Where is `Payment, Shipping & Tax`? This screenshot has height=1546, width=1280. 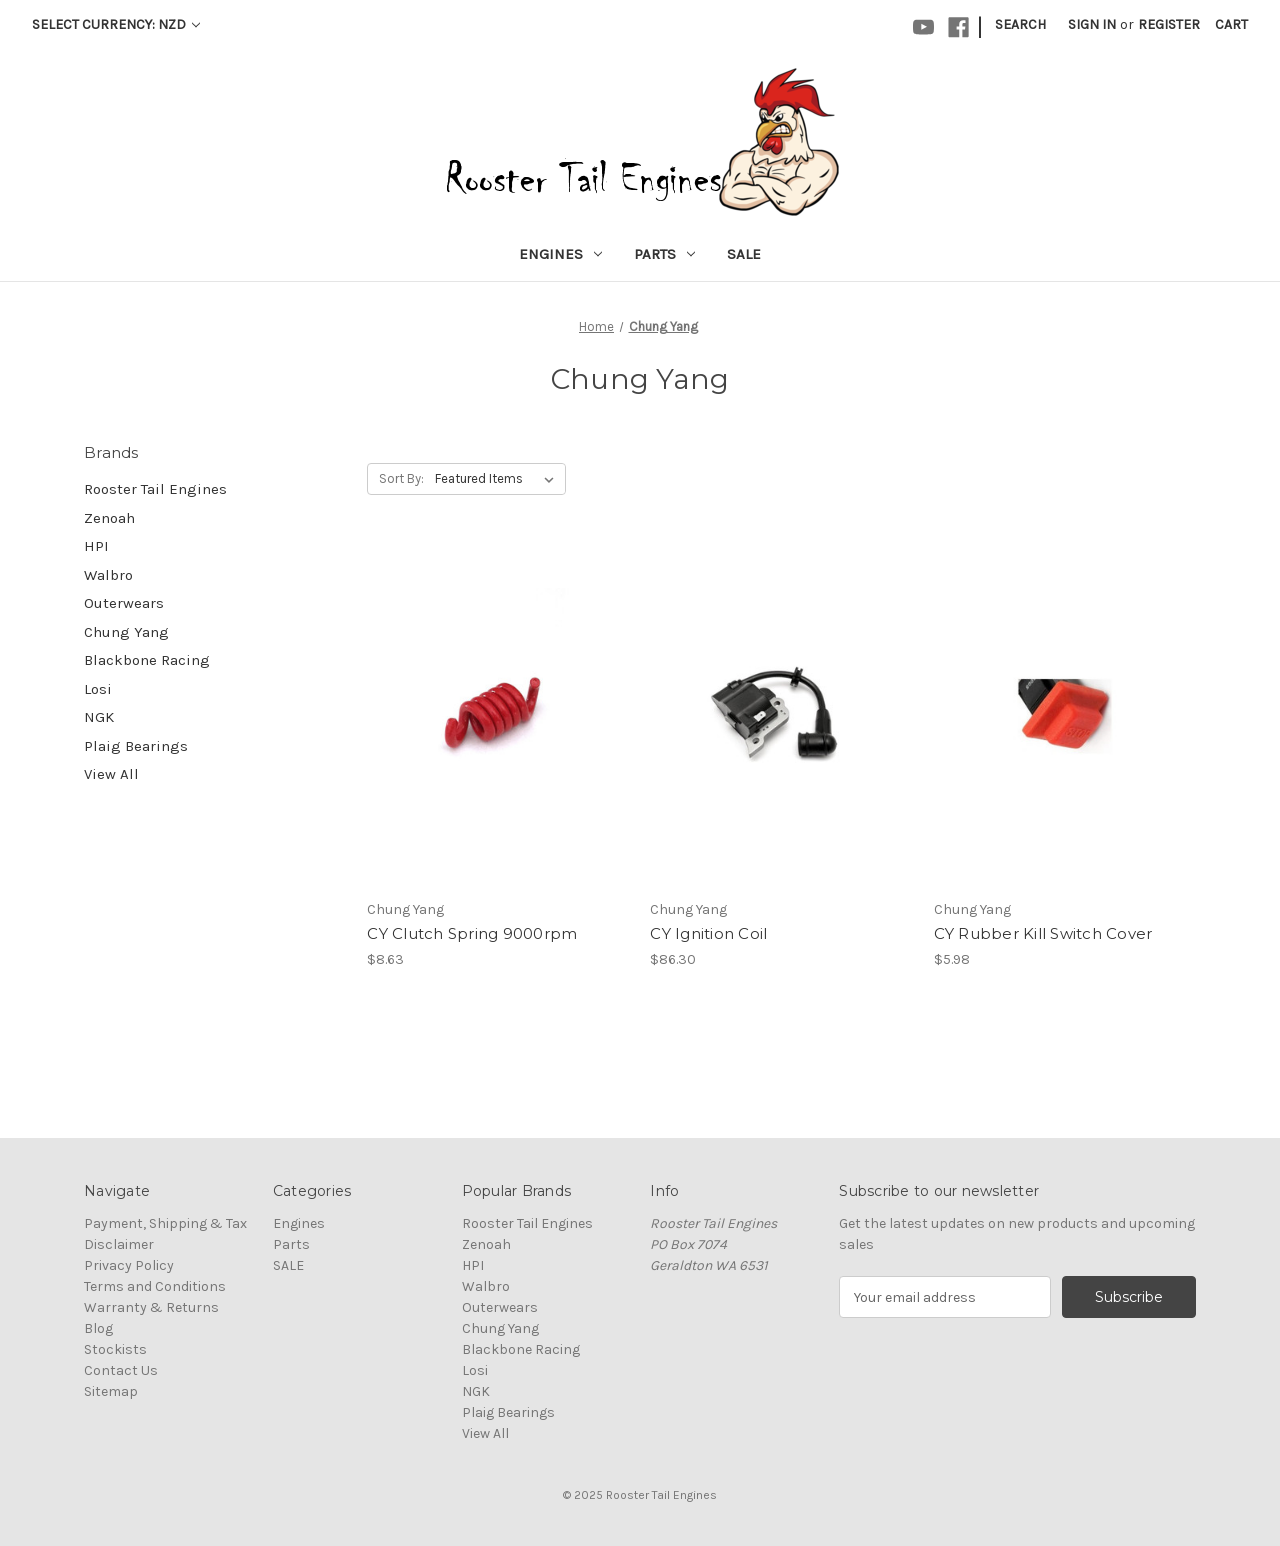
Payment, Shipping & Tax is located at coordinates (165, 1223).